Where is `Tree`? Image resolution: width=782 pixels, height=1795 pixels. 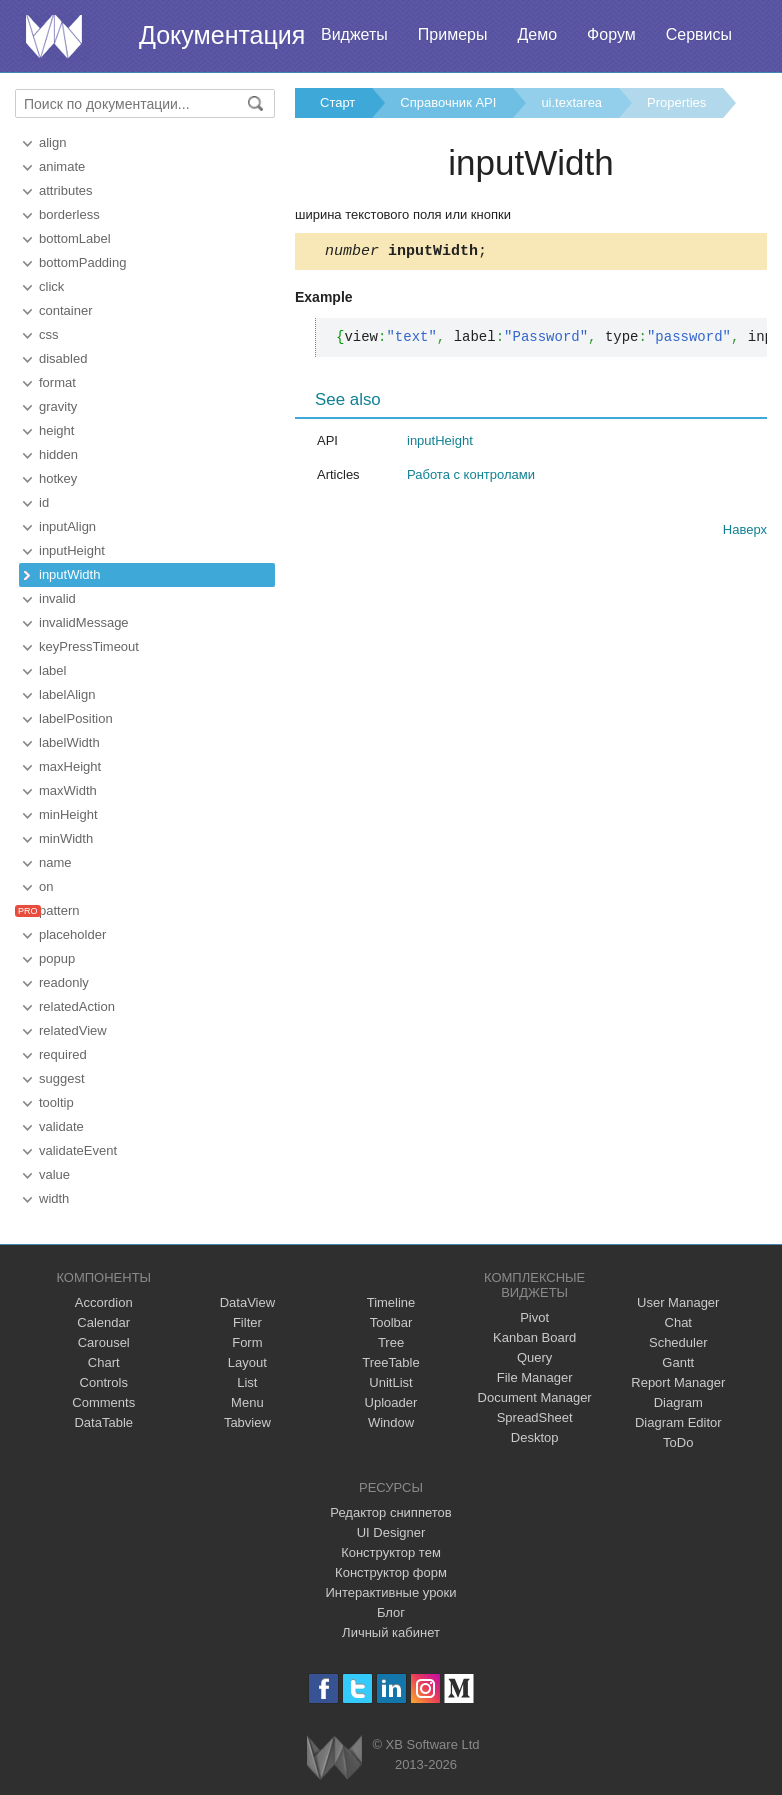
Tree is located at coordinates (391, 1342).